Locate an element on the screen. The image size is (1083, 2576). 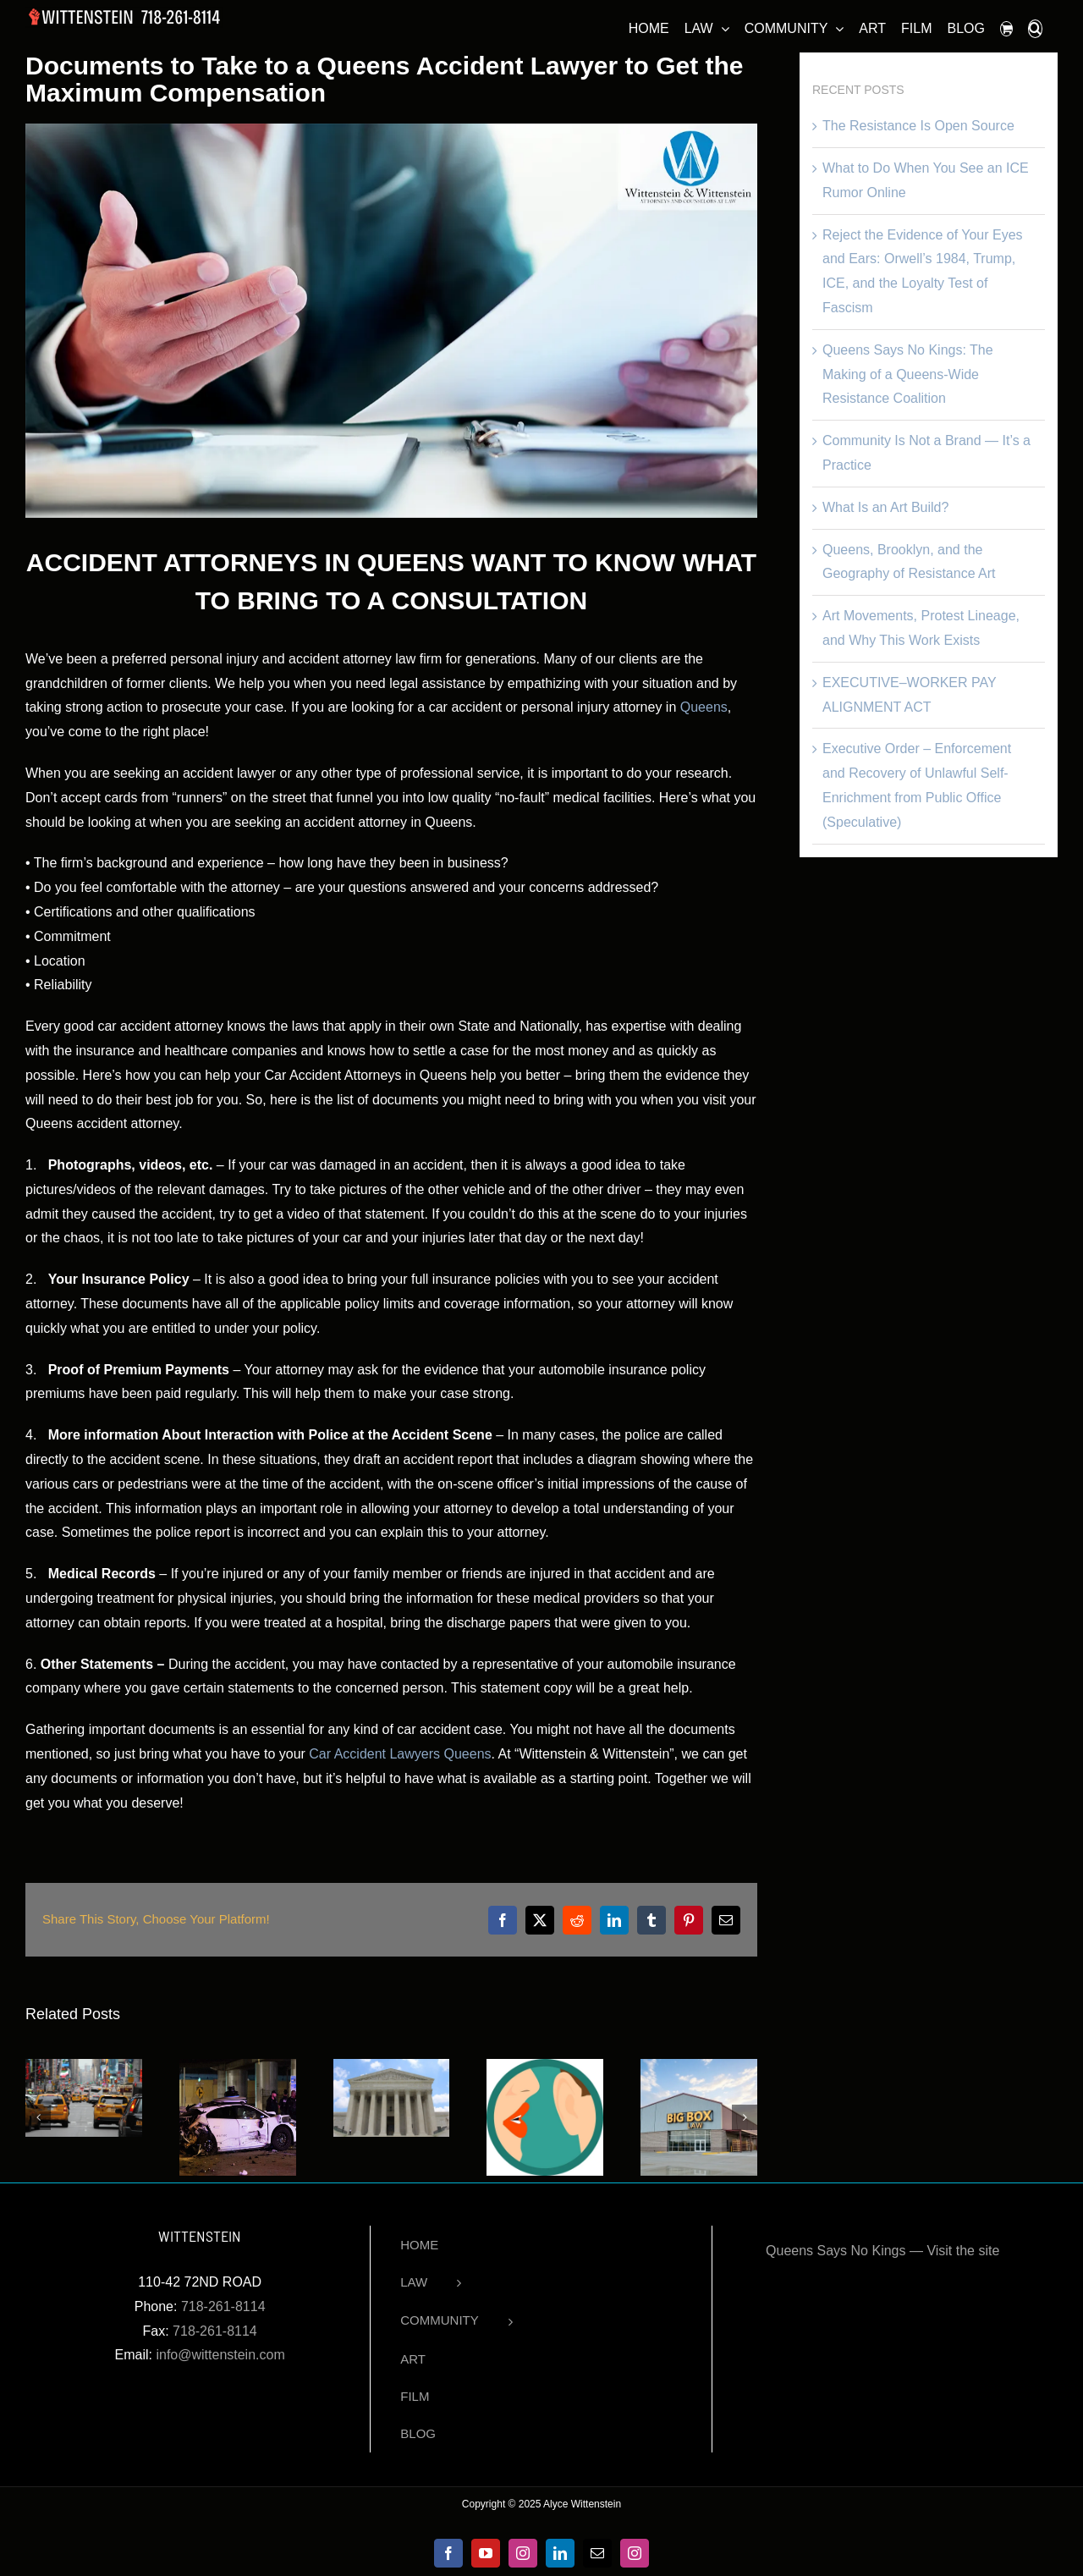
[button] is located at coordinates (1035, 26).